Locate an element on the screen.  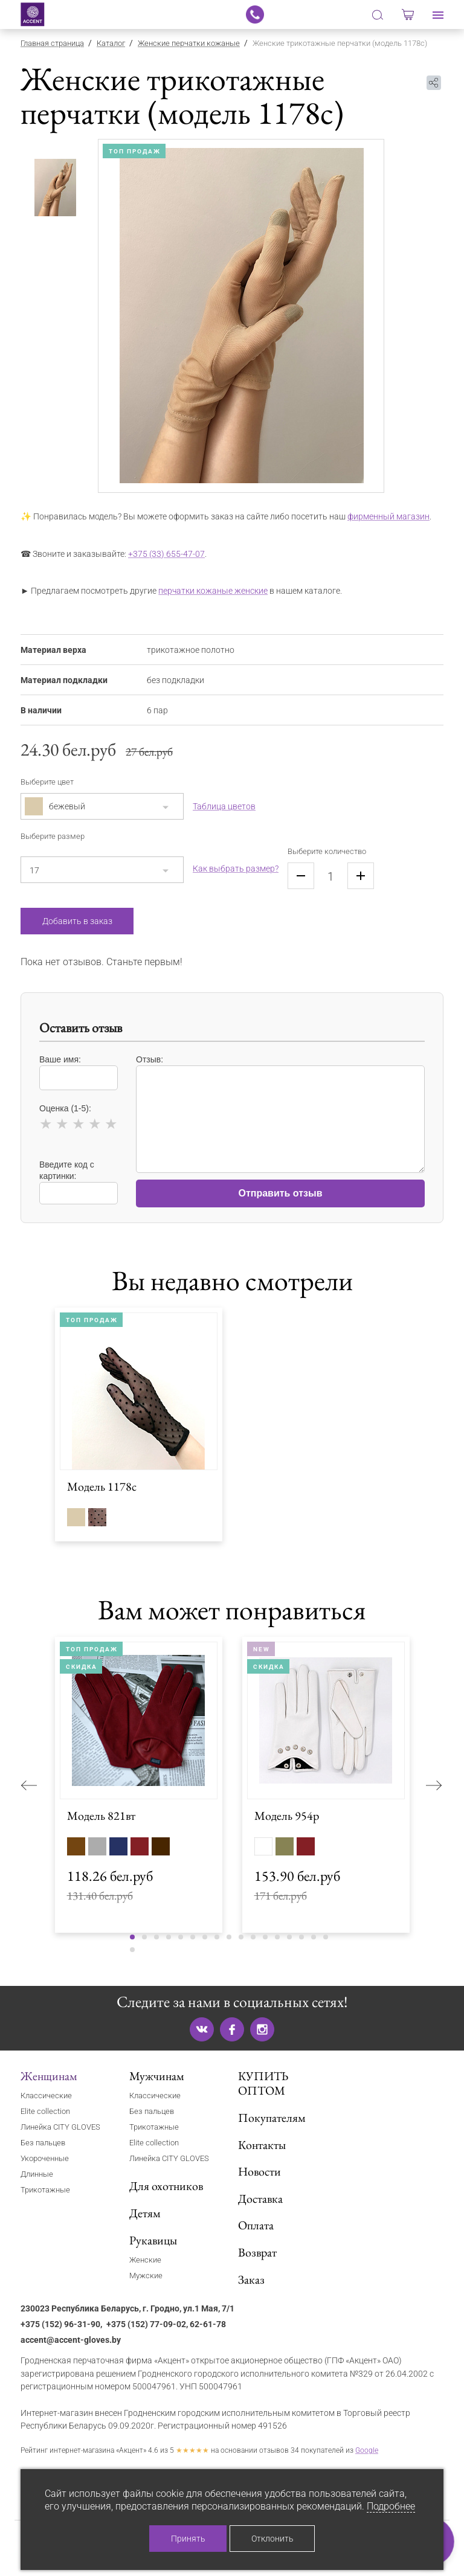
+375 (33) 655-47-07 is located at coordinates (166, 554).